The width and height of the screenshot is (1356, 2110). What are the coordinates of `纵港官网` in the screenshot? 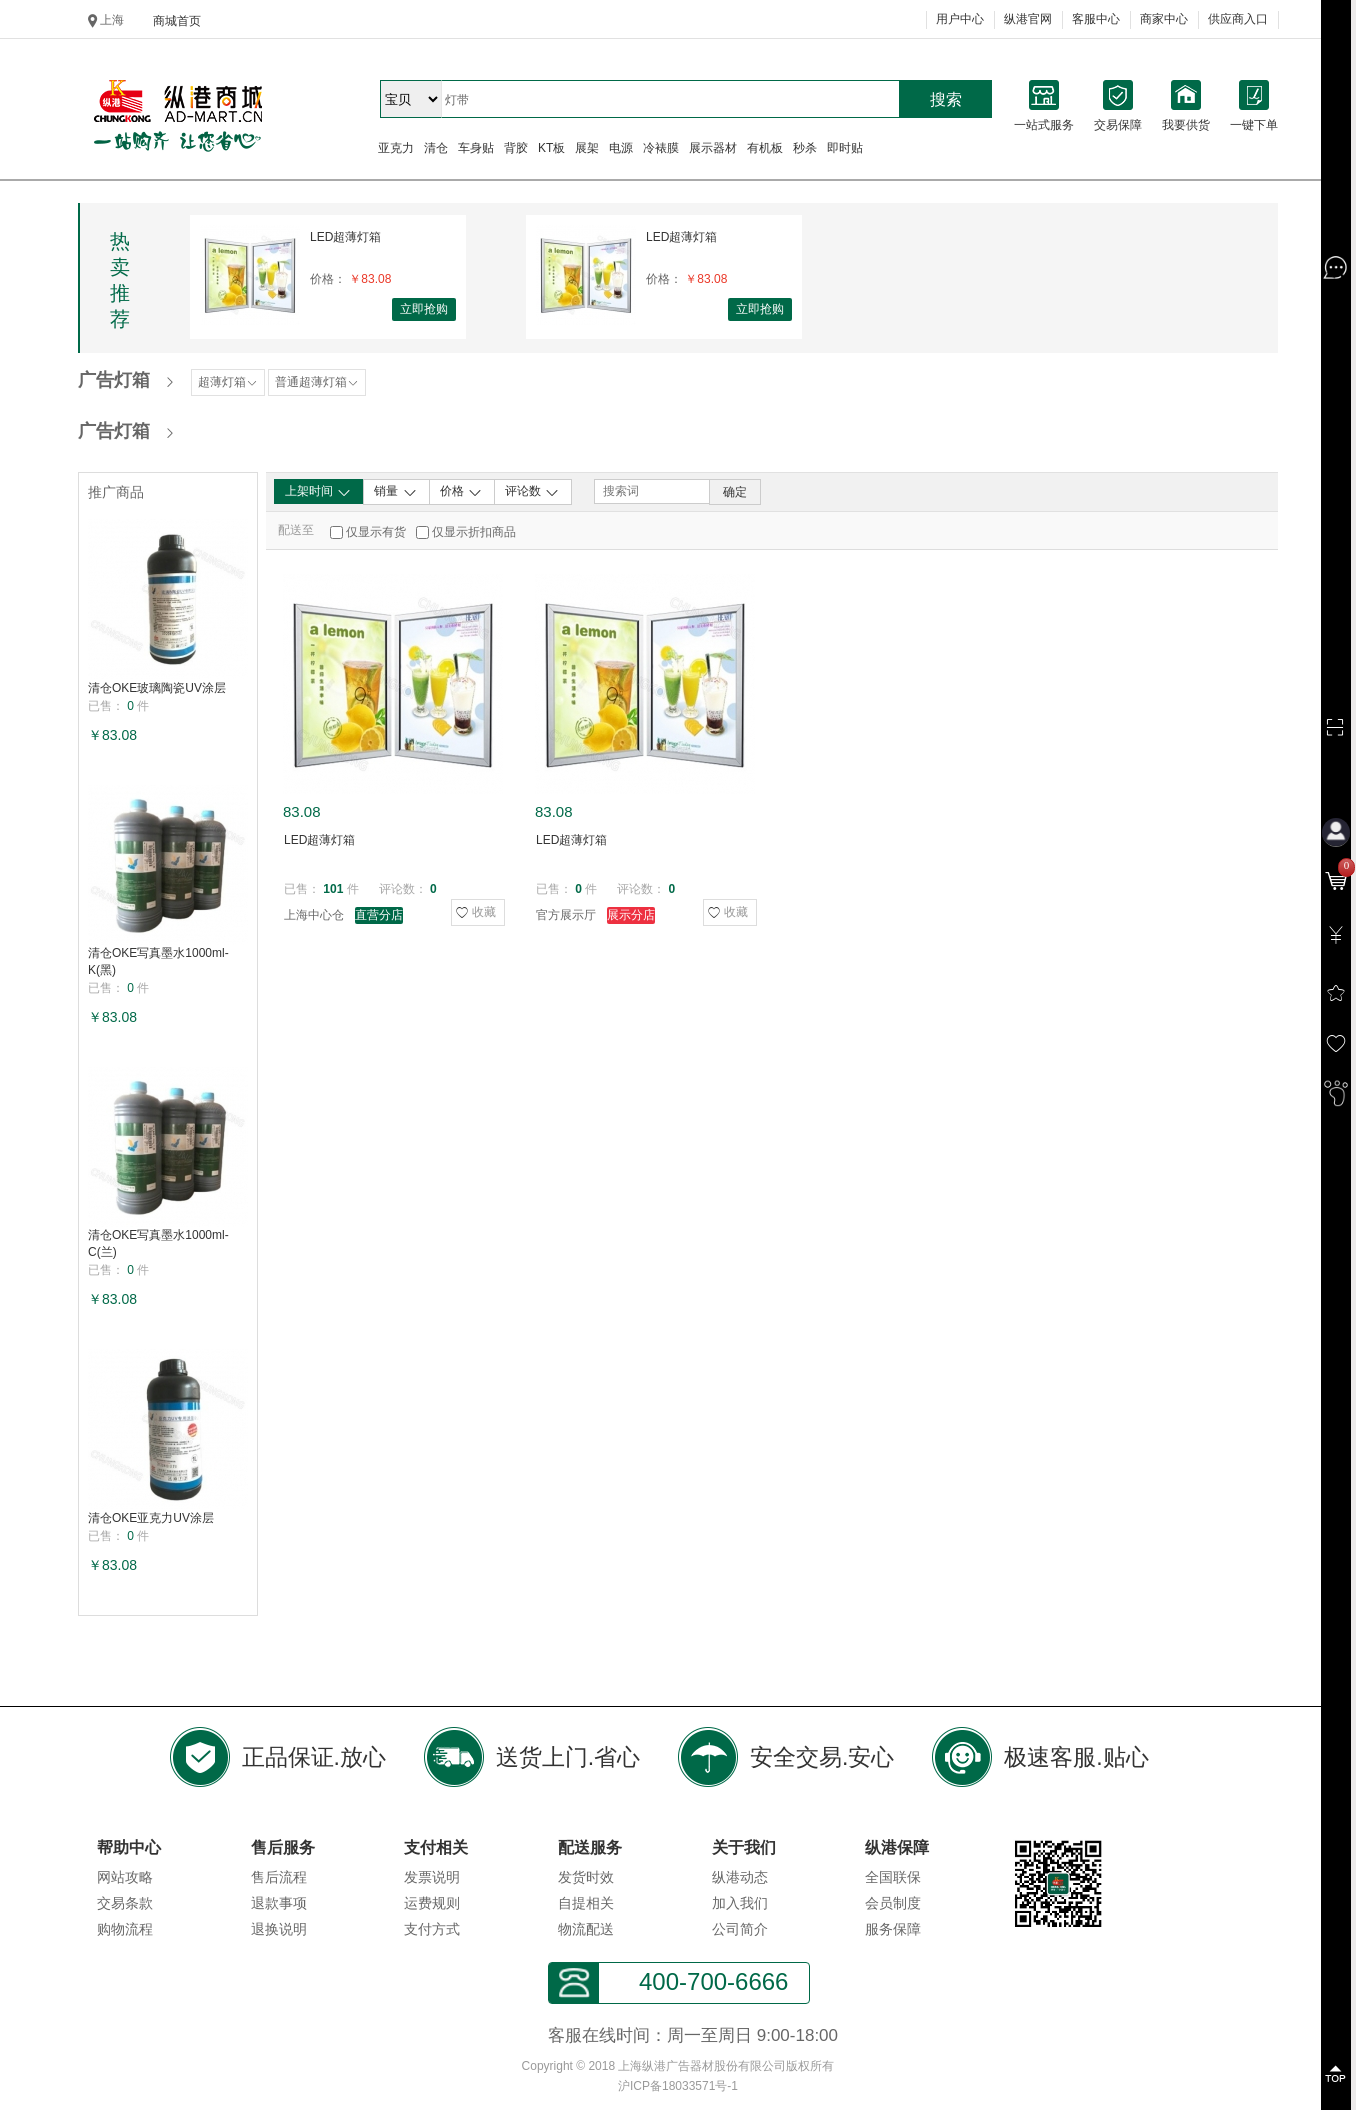 It's located at (1028, 19).